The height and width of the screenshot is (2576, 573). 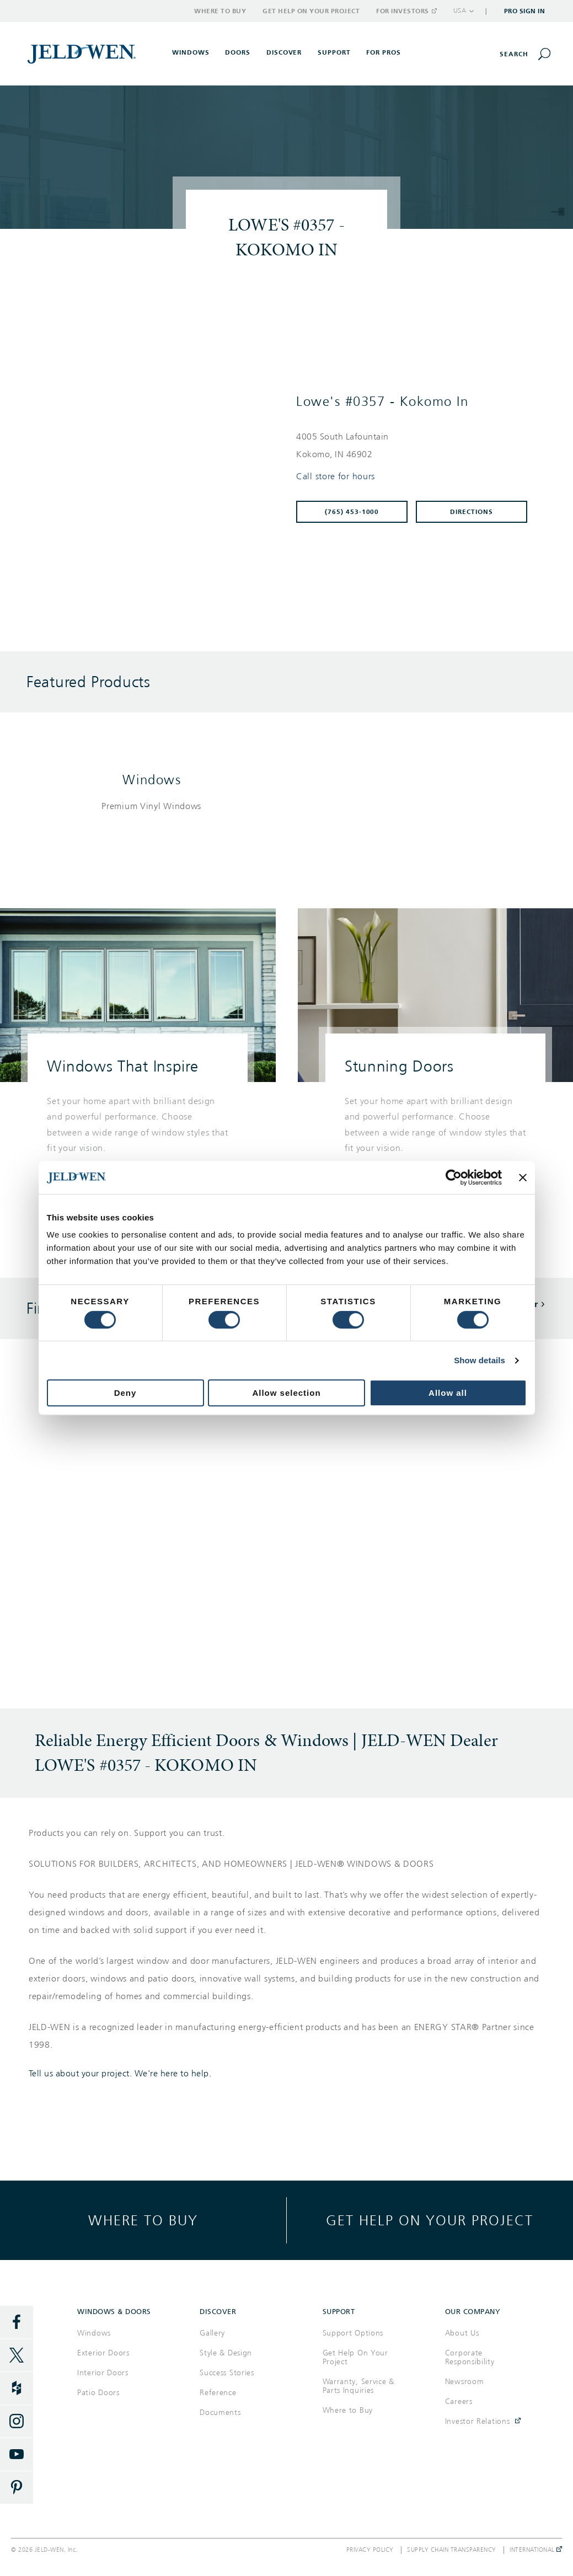 What do you see at coordinates (471, 512) in the screenshot?
I see `Directions [Click to get directions to store]` at bounding box center [471, 512].